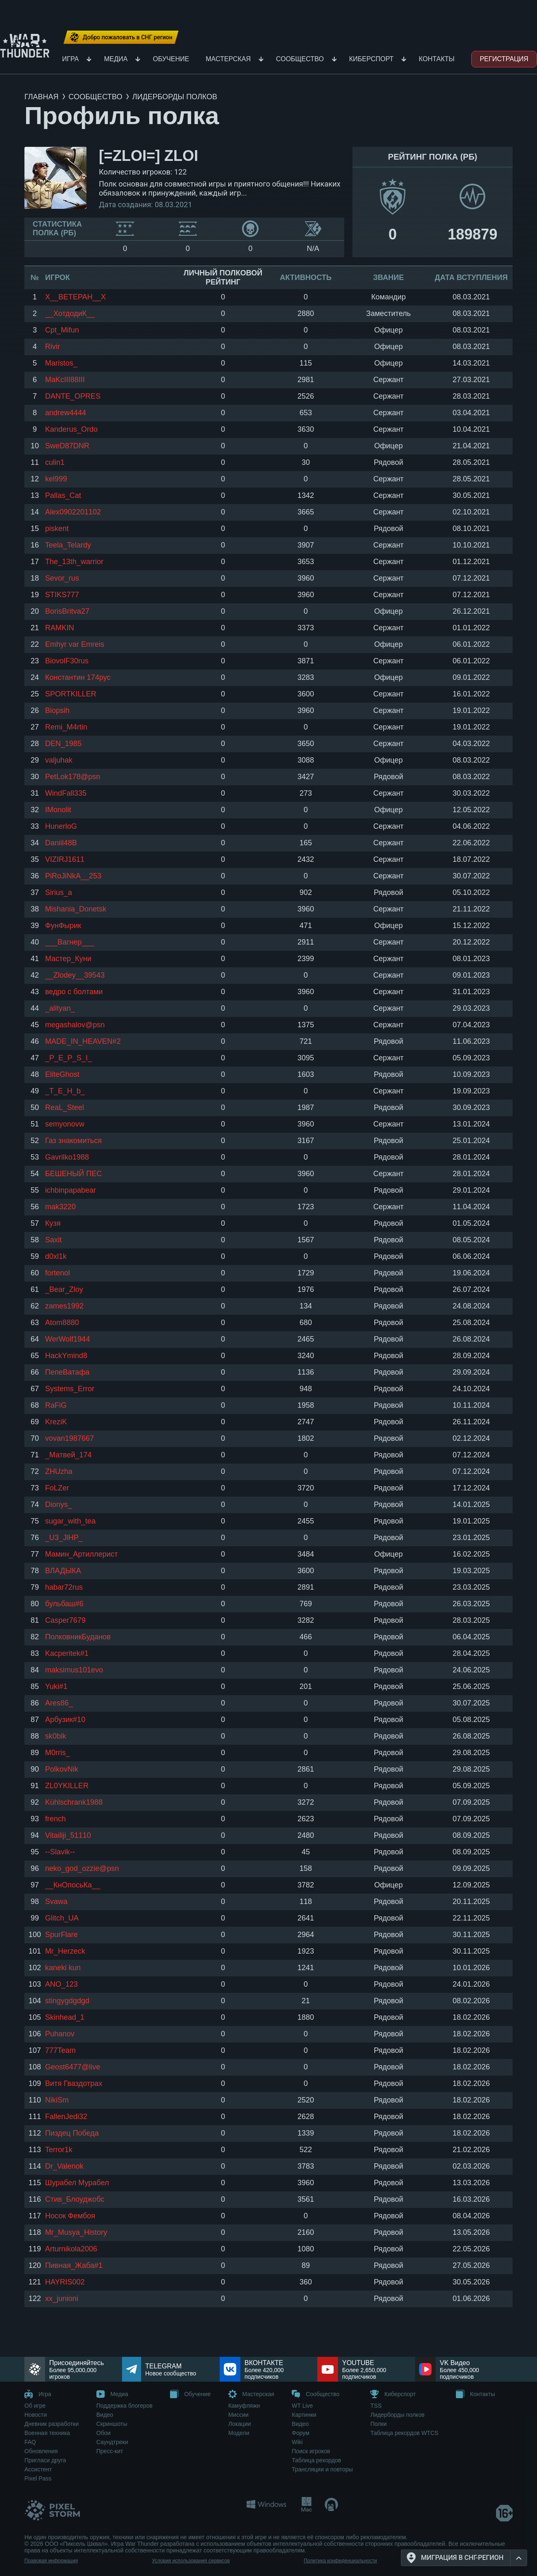  Describe the element at coordinates (60, 2050) in the screenshot. I see `777Team` at that location.